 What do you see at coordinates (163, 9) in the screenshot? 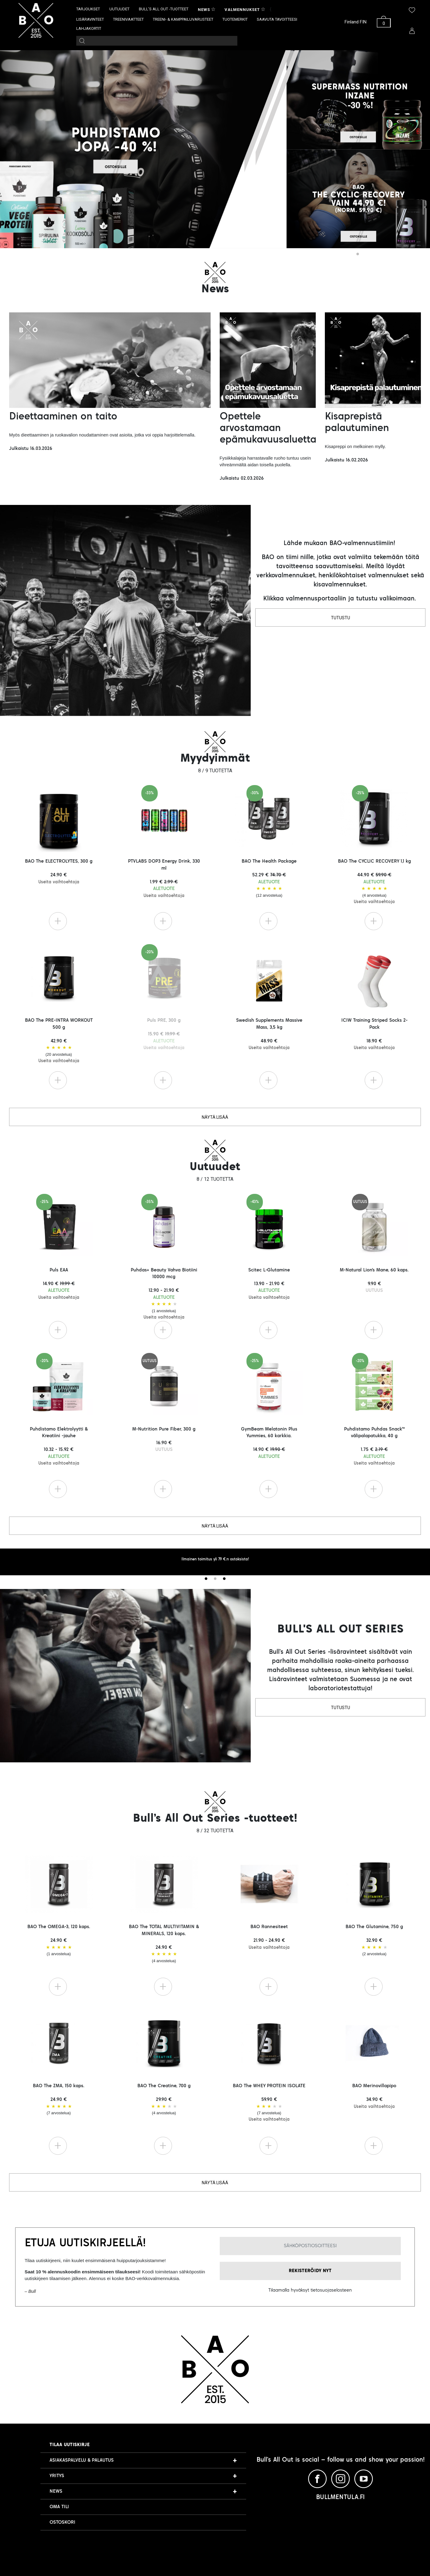
I see `BULL’S ALL OUT -TUOTTEET` at bounding box center [163, 9].